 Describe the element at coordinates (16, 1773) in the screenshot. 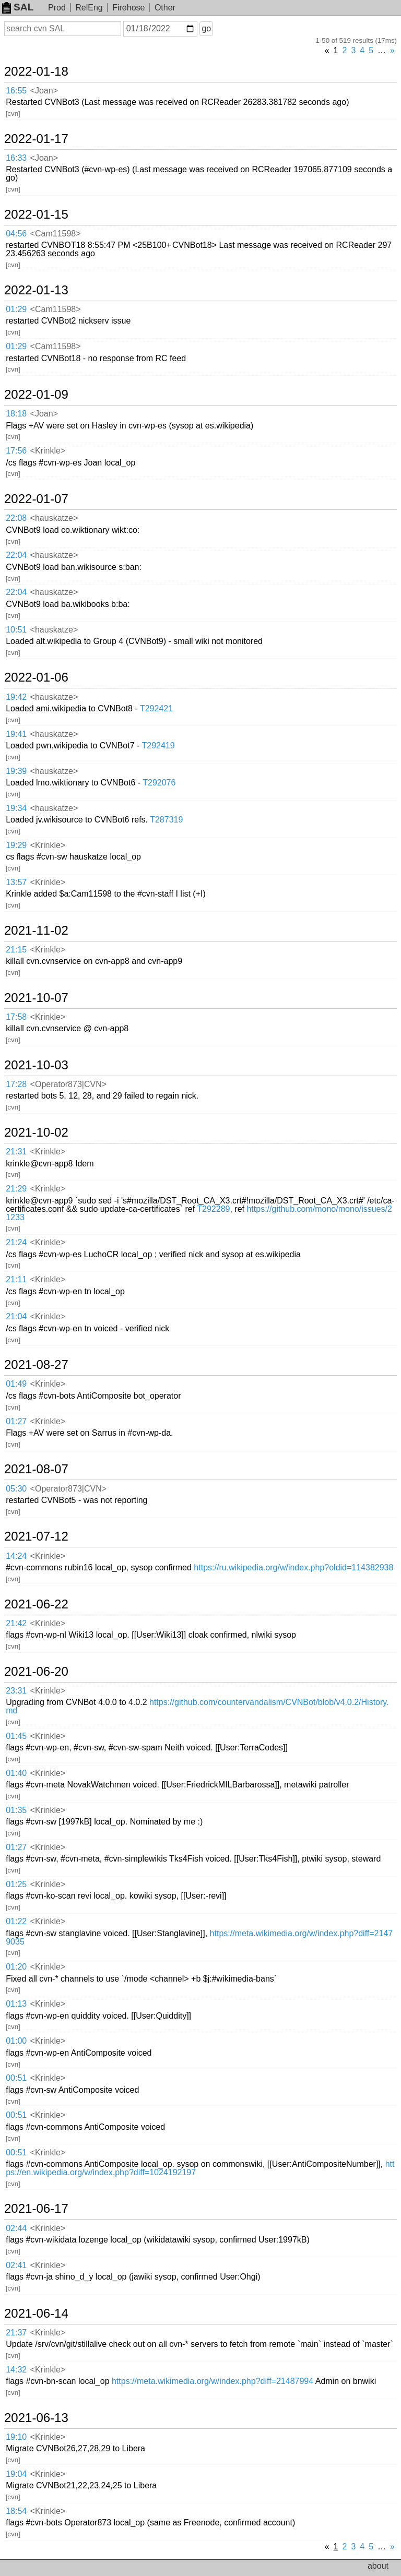

I see `01:40` at that location.